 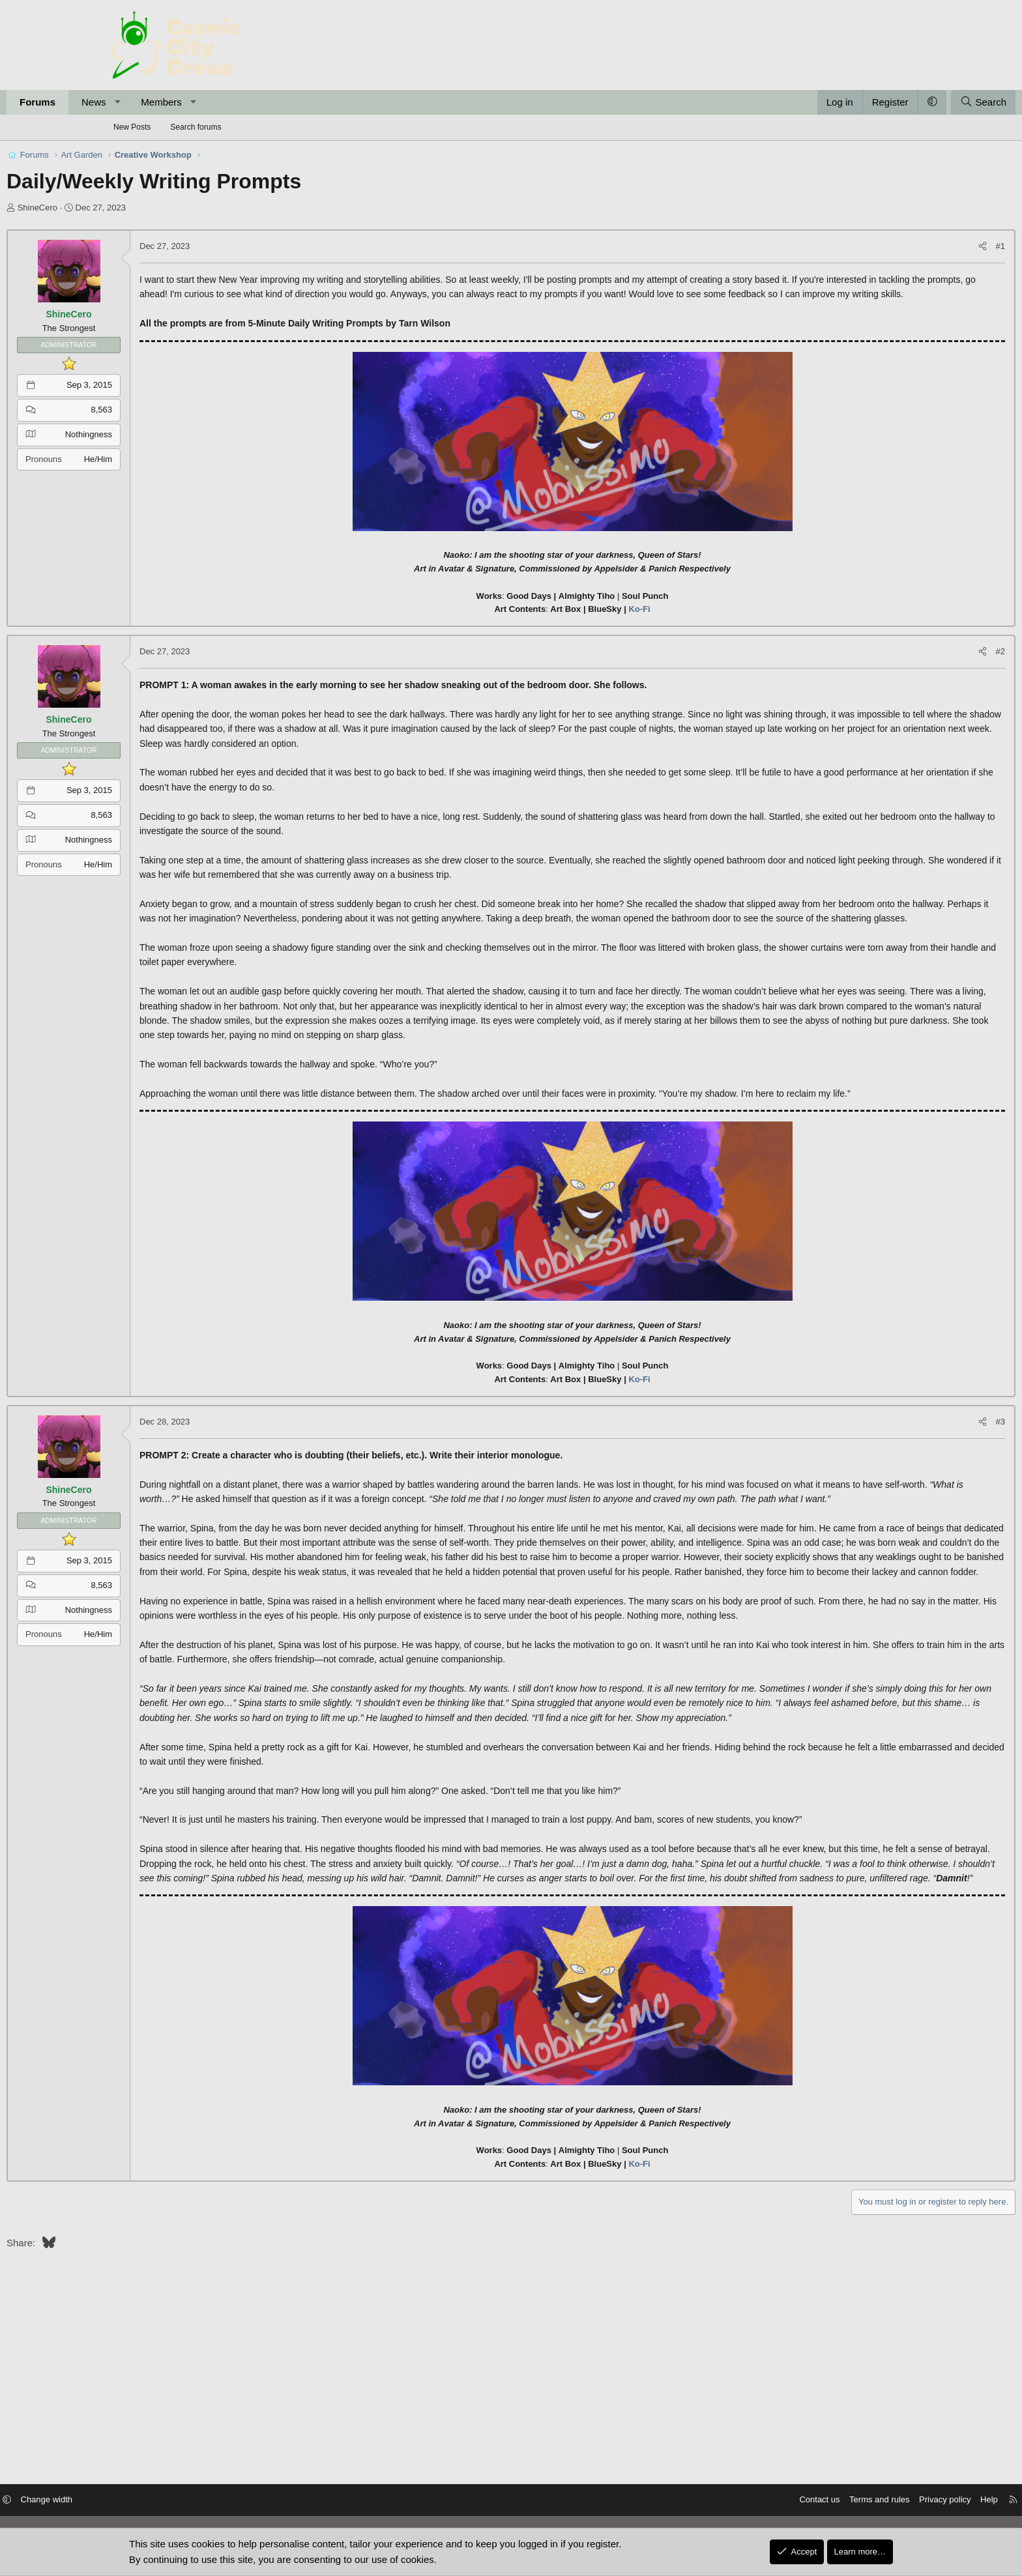 What do you see at coordinates (161, 2501) in the screenshot?
I see `Change width [button]` at bounding box center [161, 2501].